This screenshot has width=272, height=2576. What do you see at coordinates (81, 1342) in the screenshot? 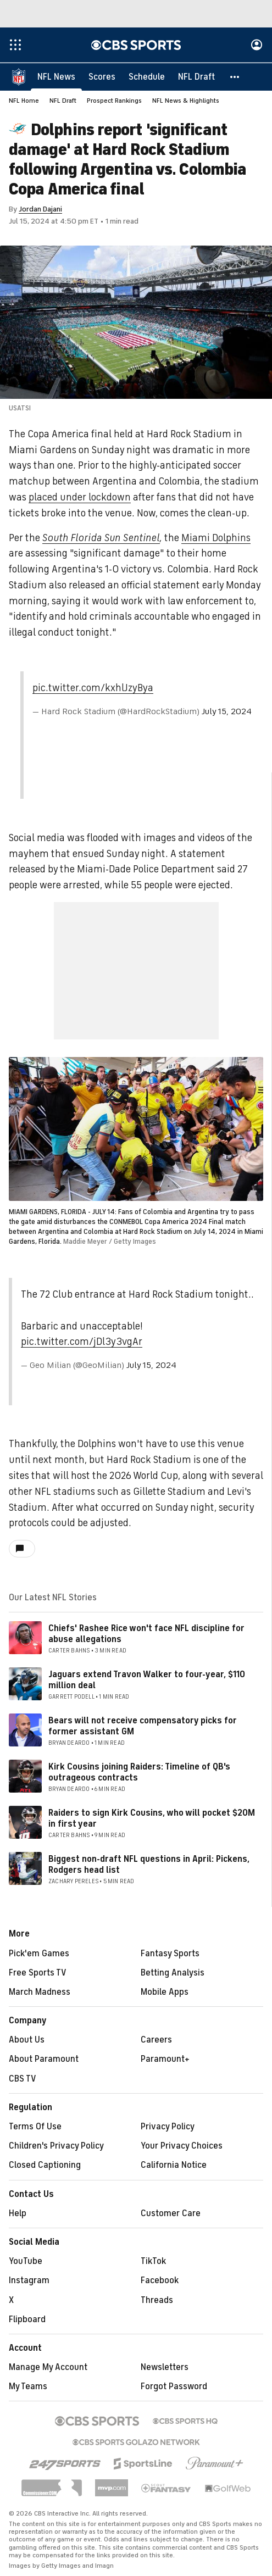
I see `pic.twitter.com/jDl3y3vgAr` at bounding box center [81, 1342].